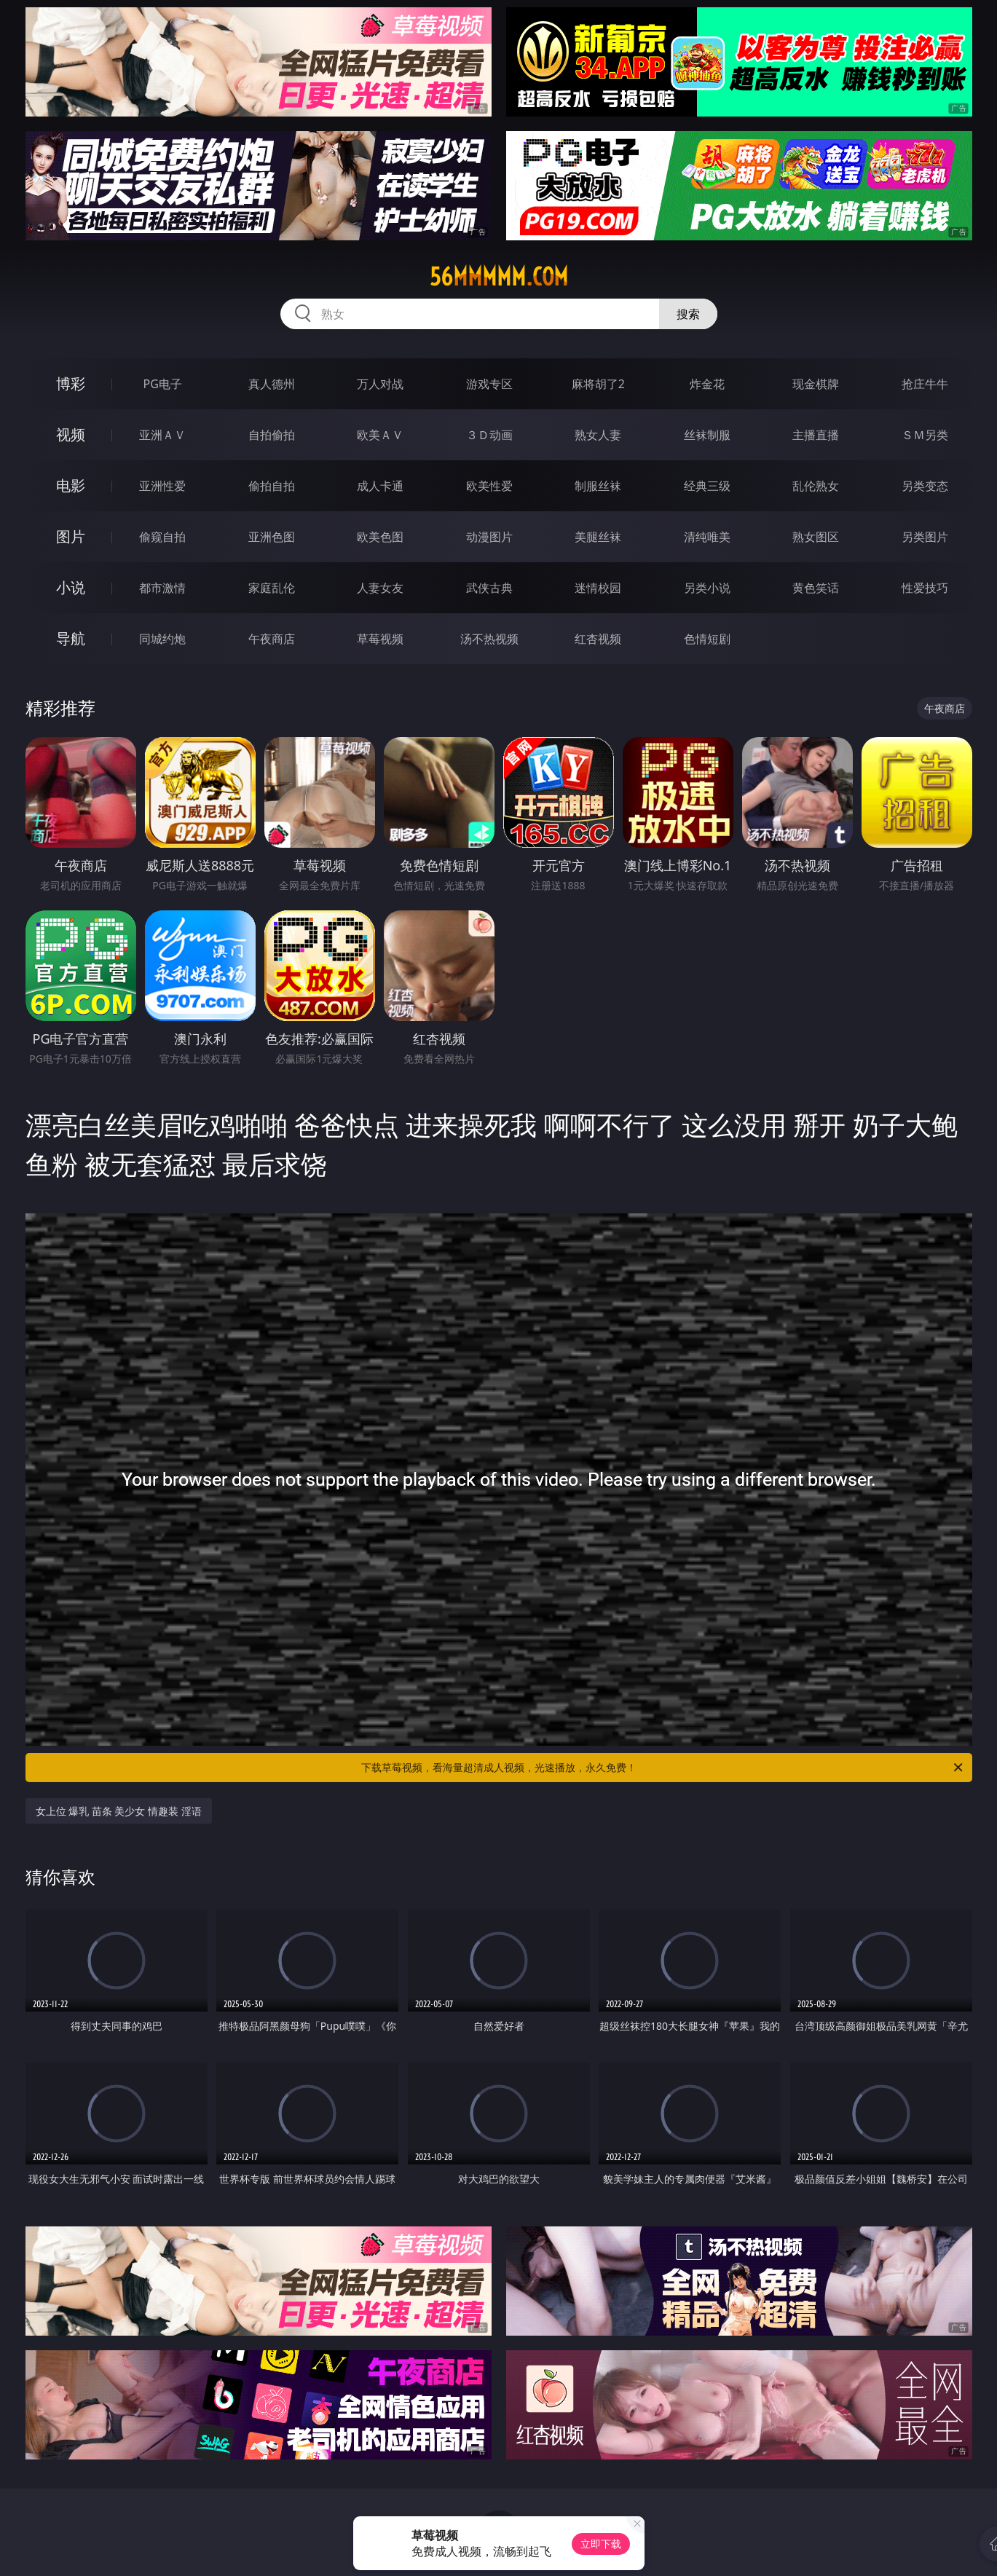  Describe the element at coordinates (70, 383) in the screenshot. I see `博彩` at that location.